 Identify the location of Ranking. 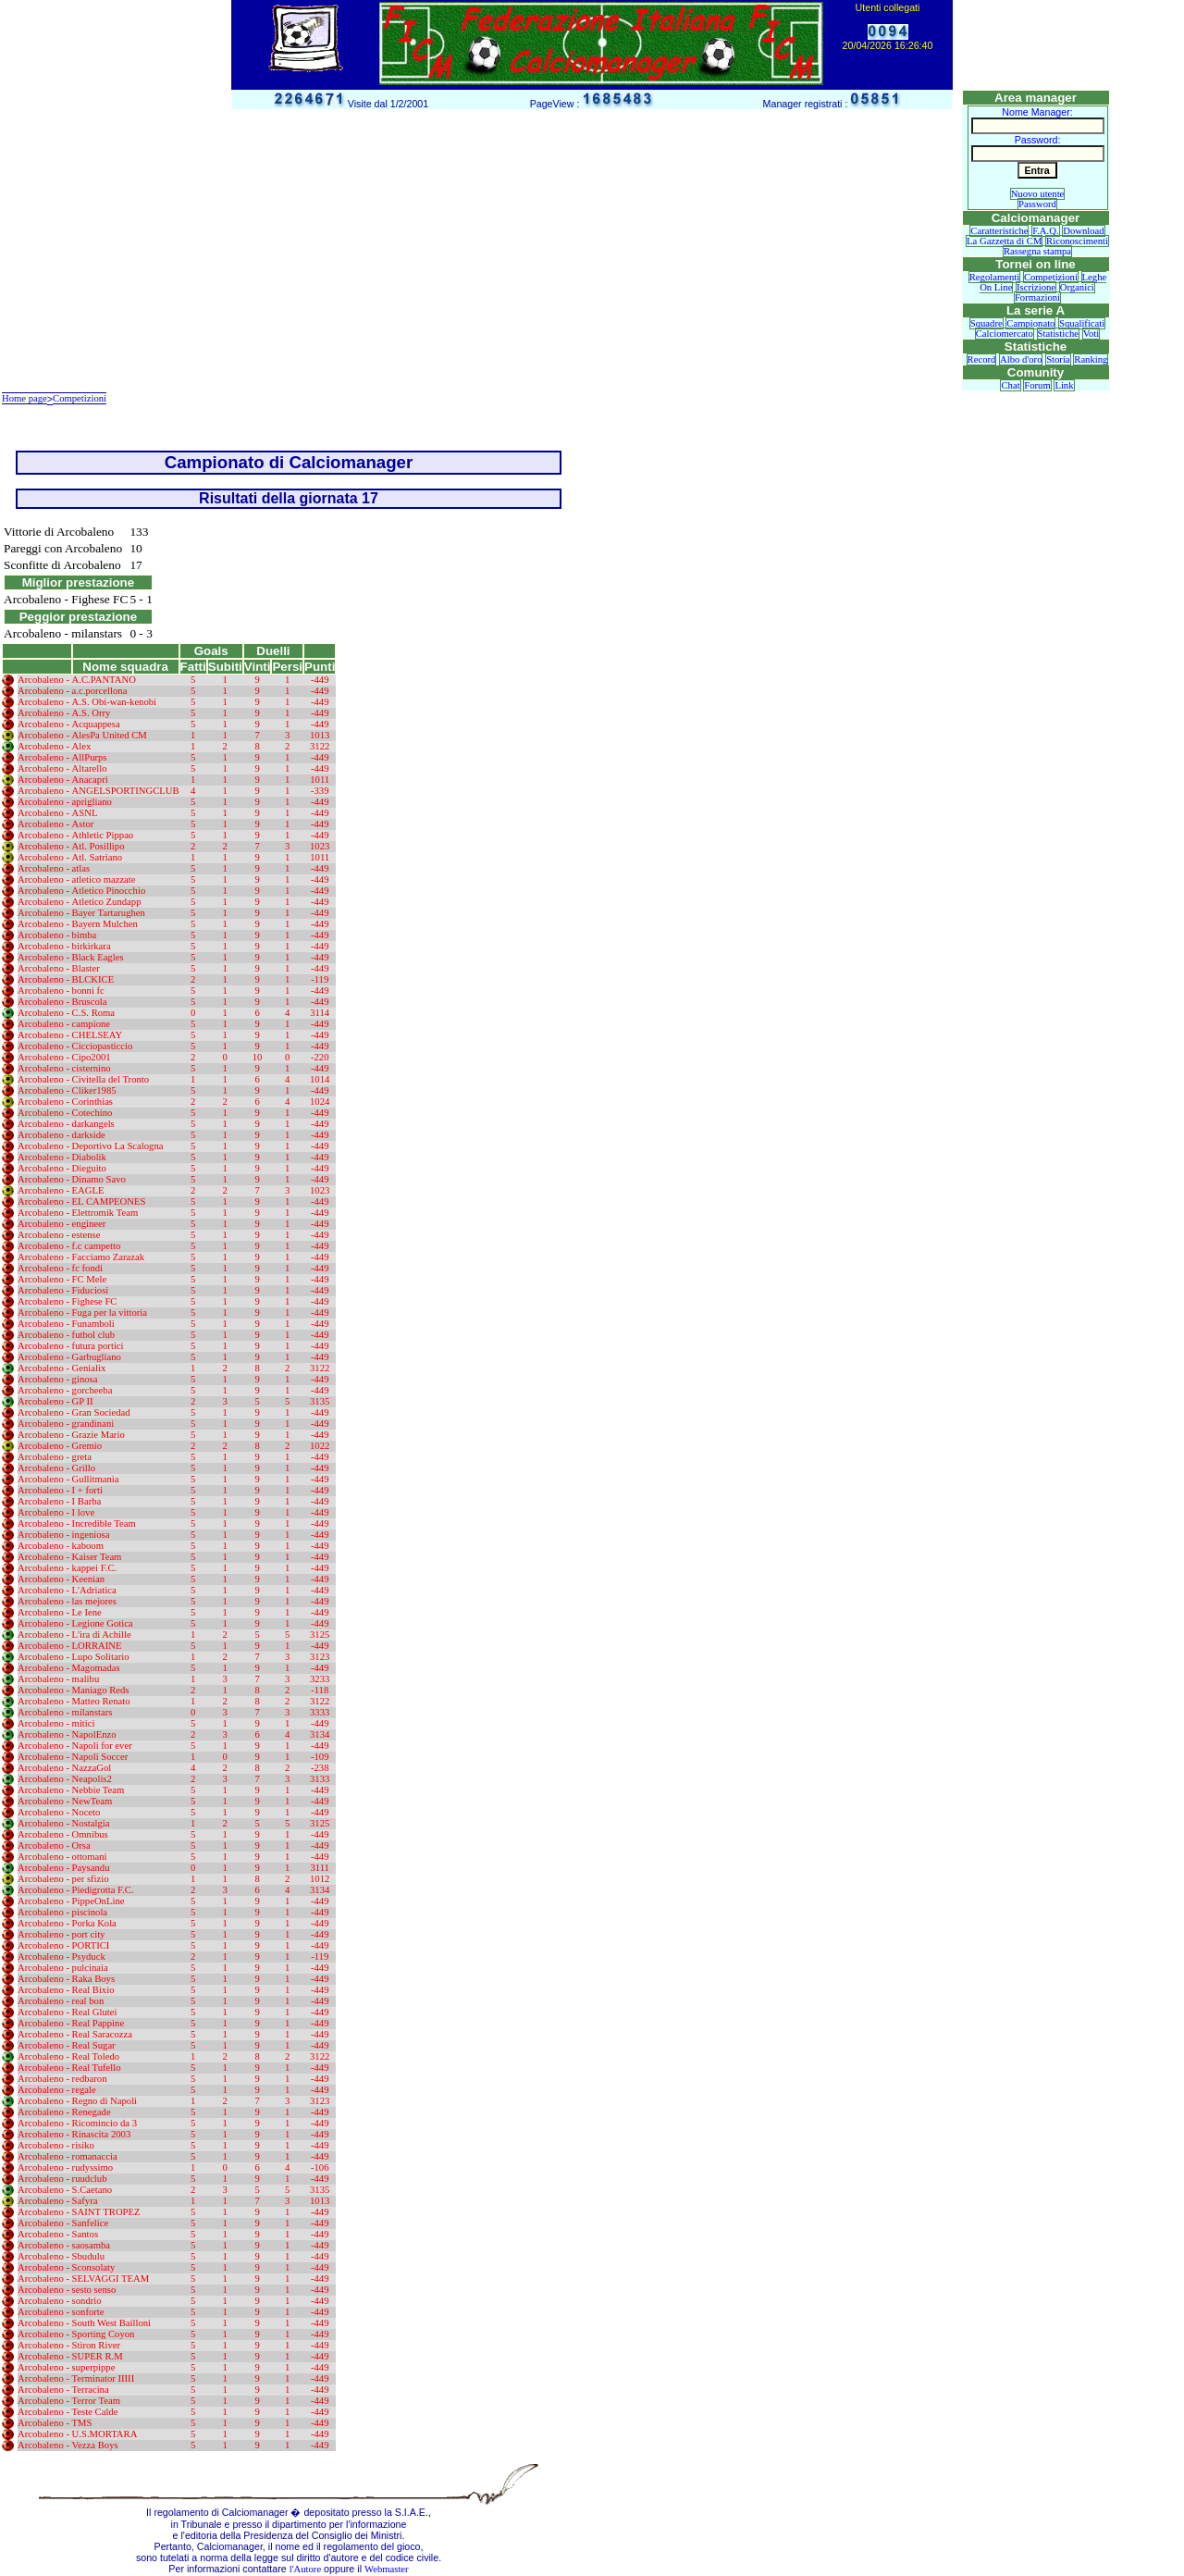
(1090, 359).